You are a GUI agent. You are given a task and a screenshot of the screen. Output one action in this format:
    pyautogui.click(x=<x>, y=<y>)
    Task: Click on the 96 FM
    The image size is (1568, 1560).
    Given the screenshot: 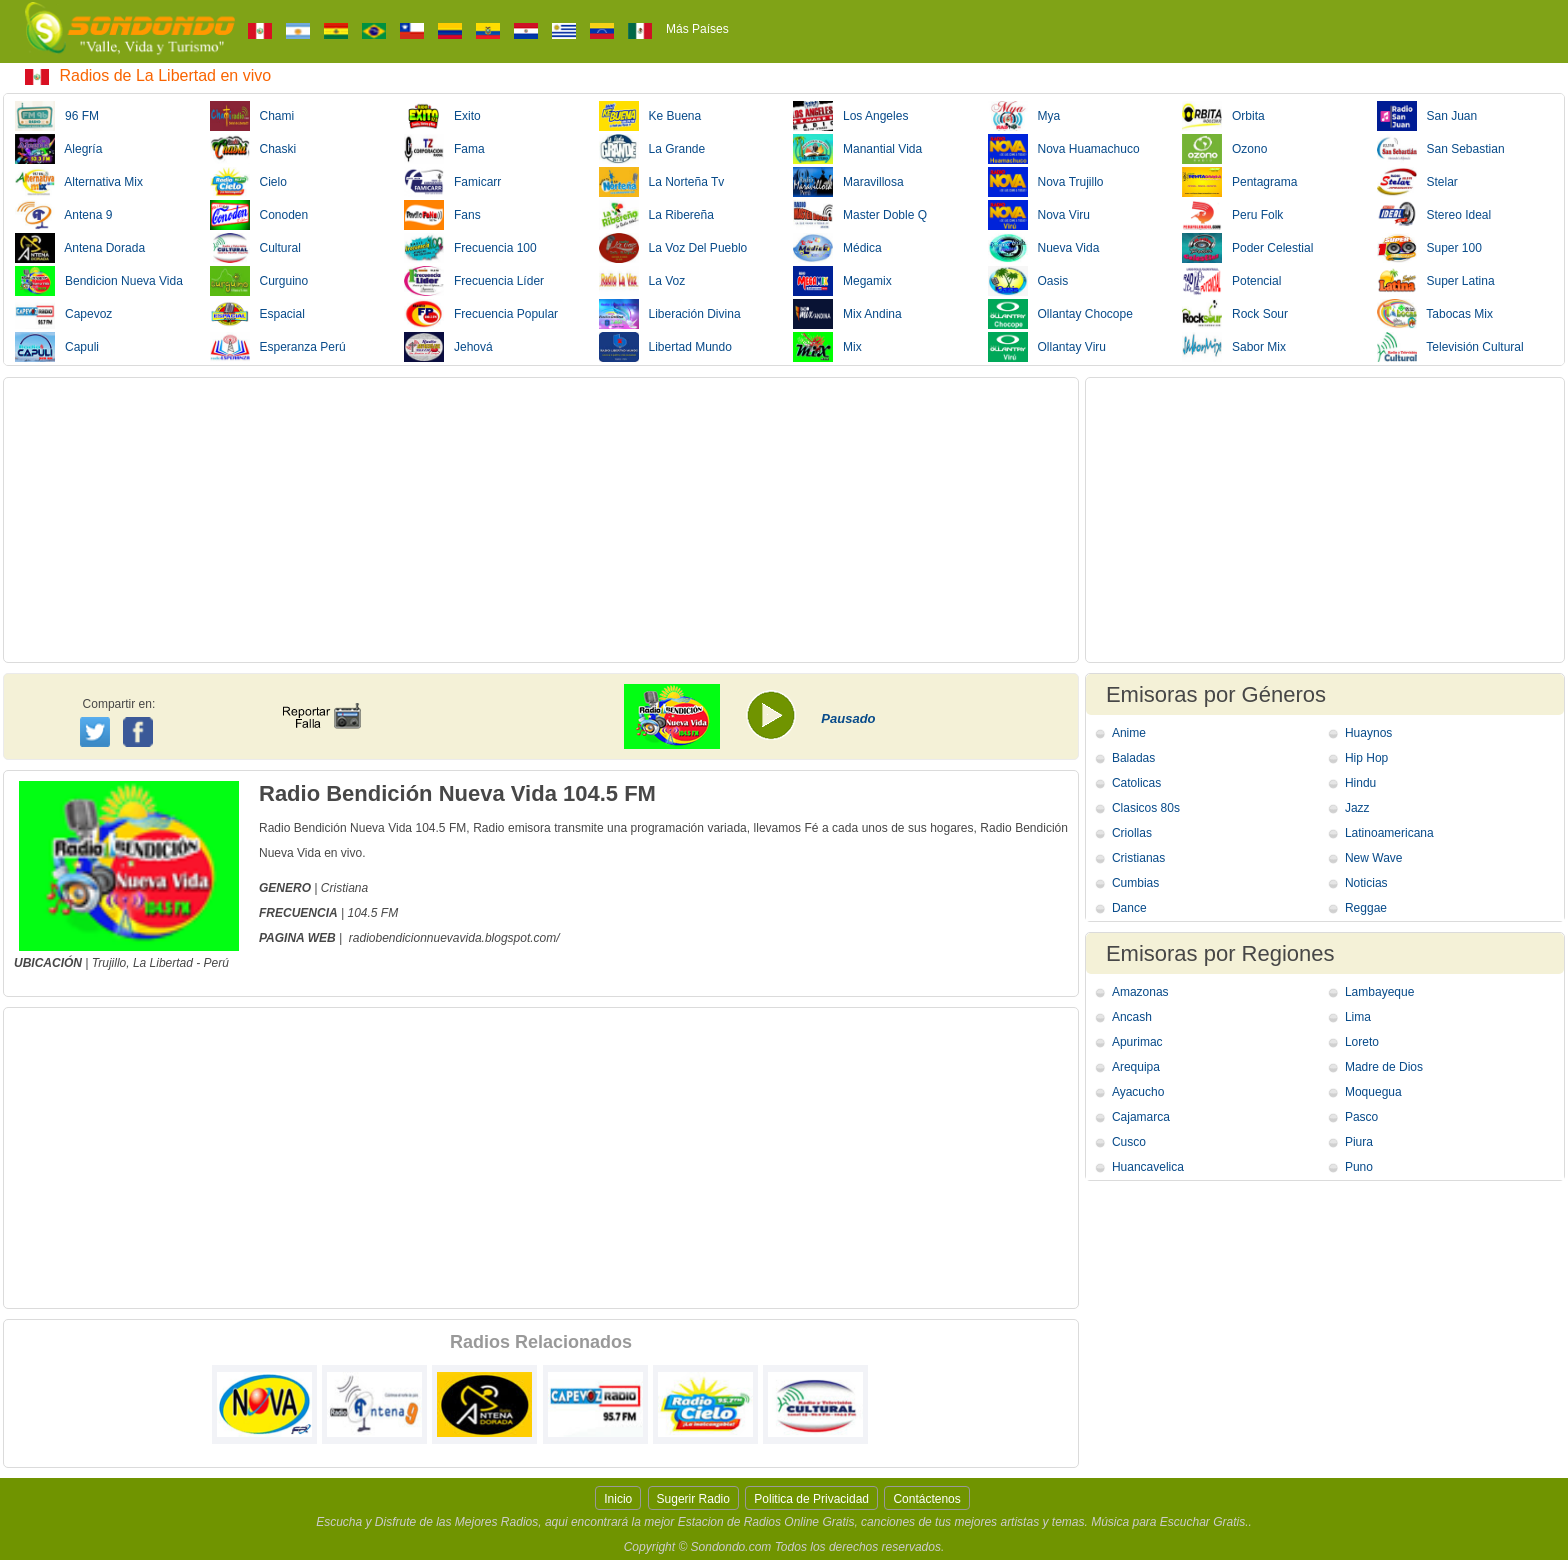 What is the action you would take?
    pyautogui.click(x=57, y=116)
    